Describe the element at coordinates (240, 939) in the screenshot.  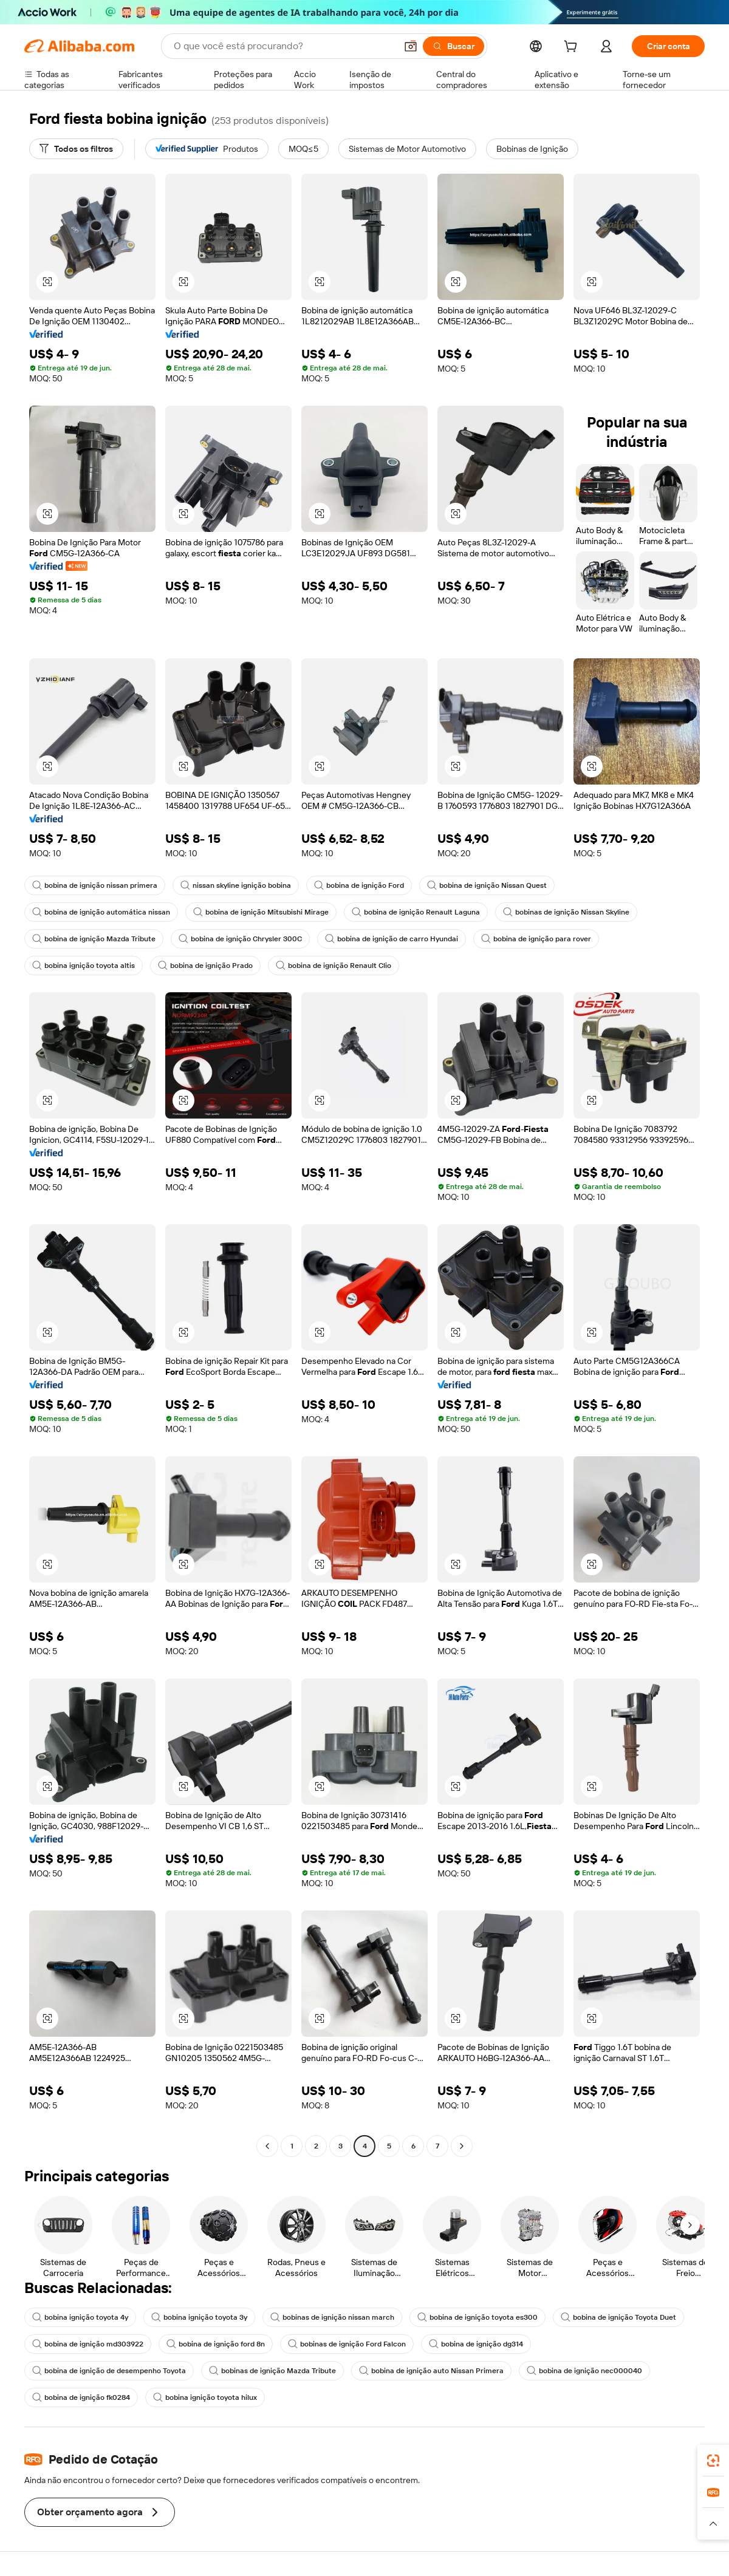
I see `bobina de ignição Chrysler 300C` at that location.